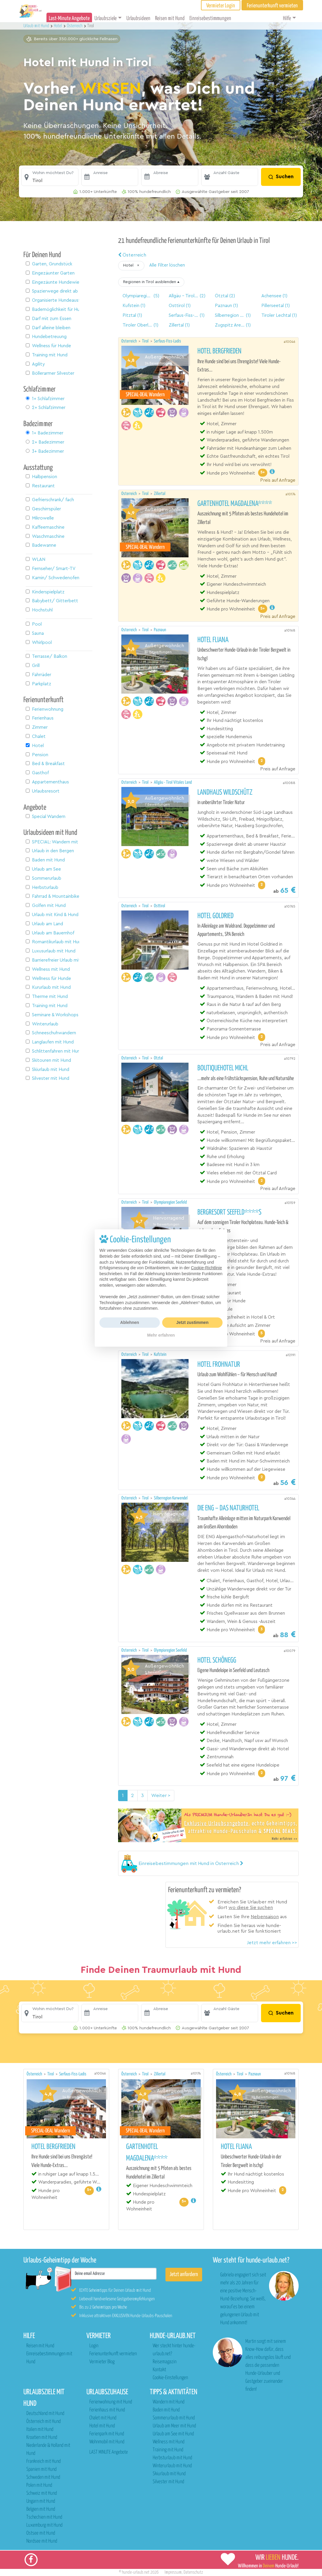 Image resolution: width=322 pixels, height=2576 pixels. What do you see at coordinates (44, 2525) in the screenshot?
I see `Luxemburg mit Hund` at bounding box center [44, 2525].